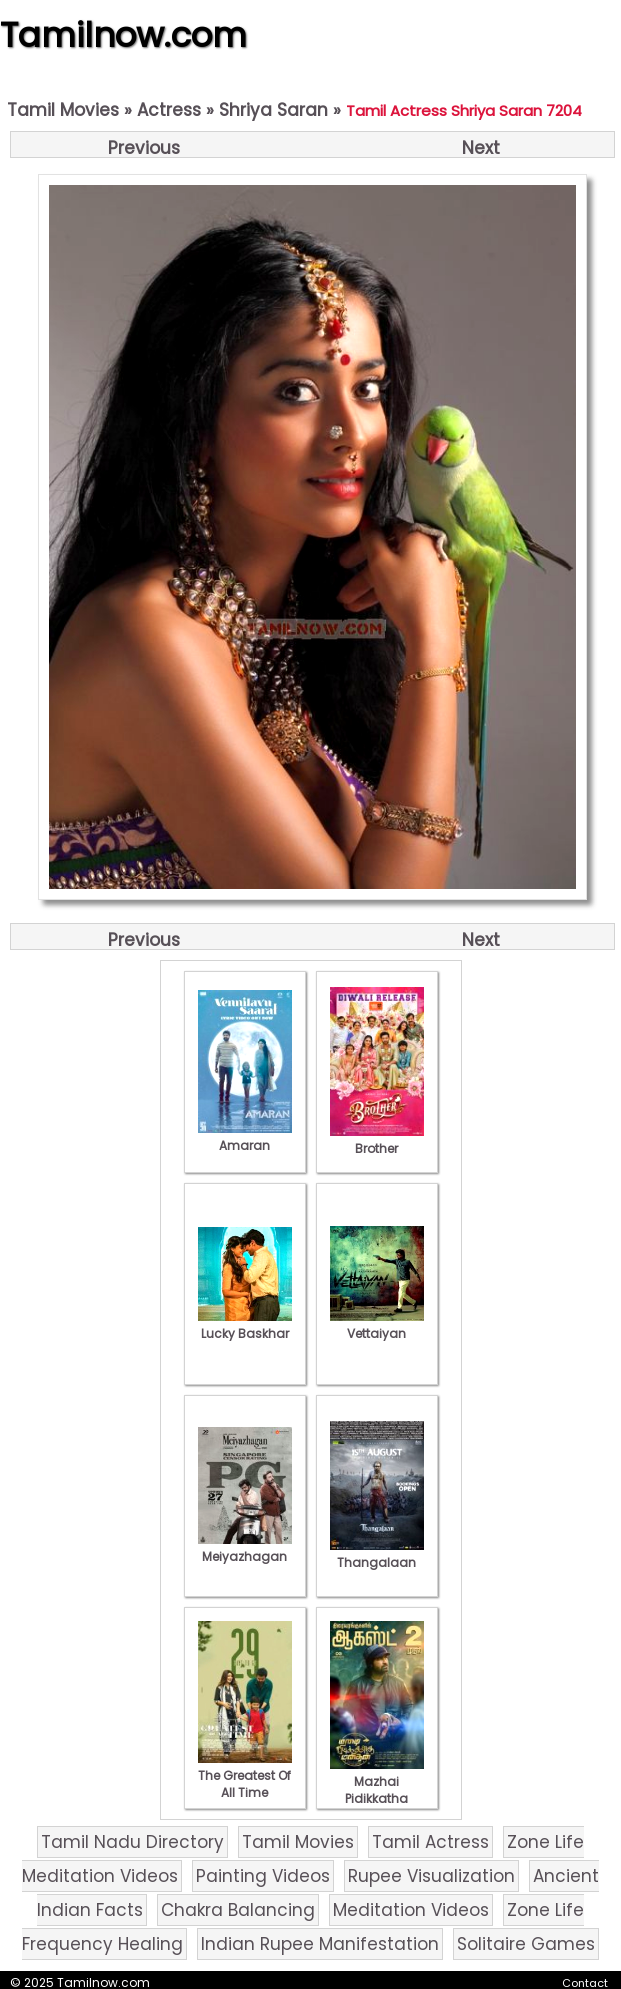  I want to click on Mazhai Pidikkatha Manithan, so click(377, 1790).